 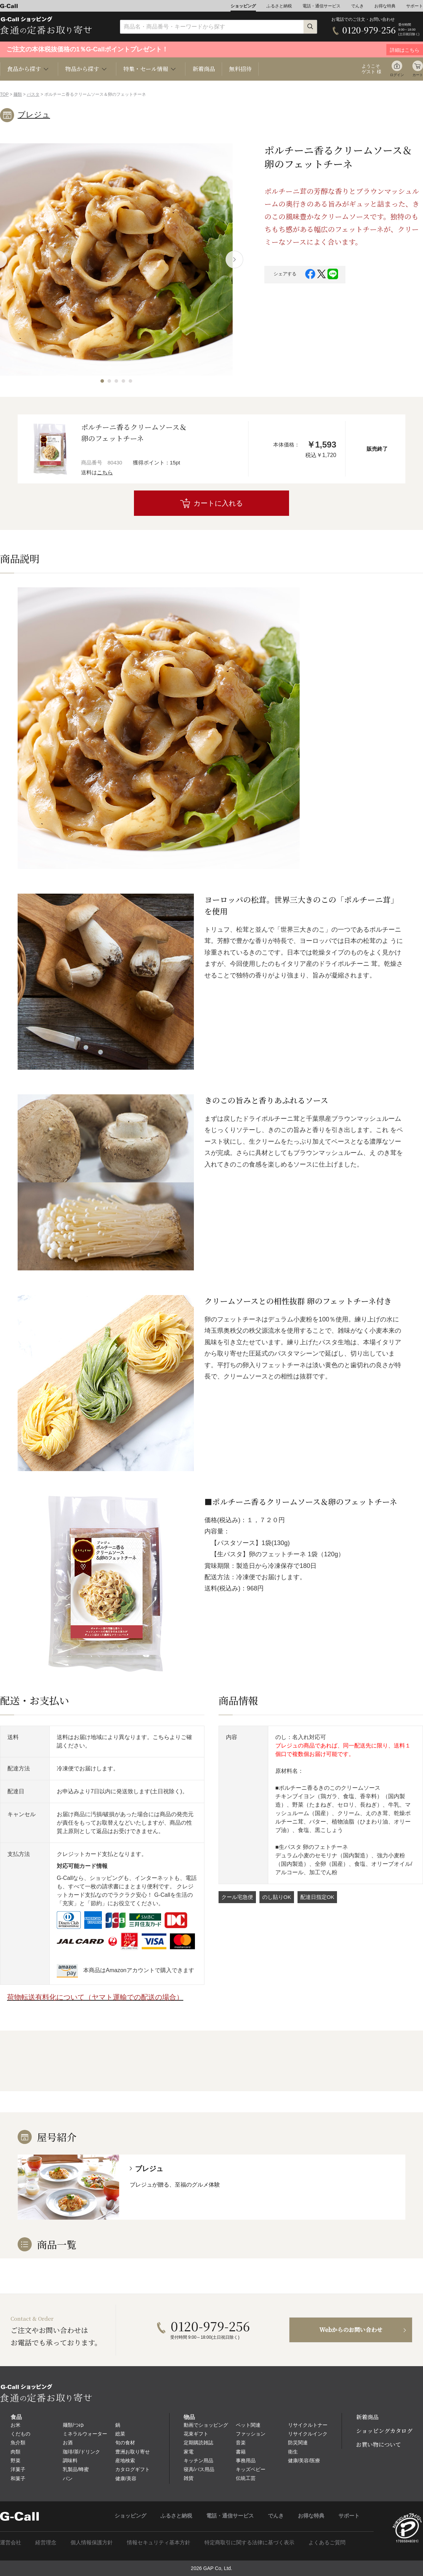 I want to click on こちら, so click(x=105, y=472).